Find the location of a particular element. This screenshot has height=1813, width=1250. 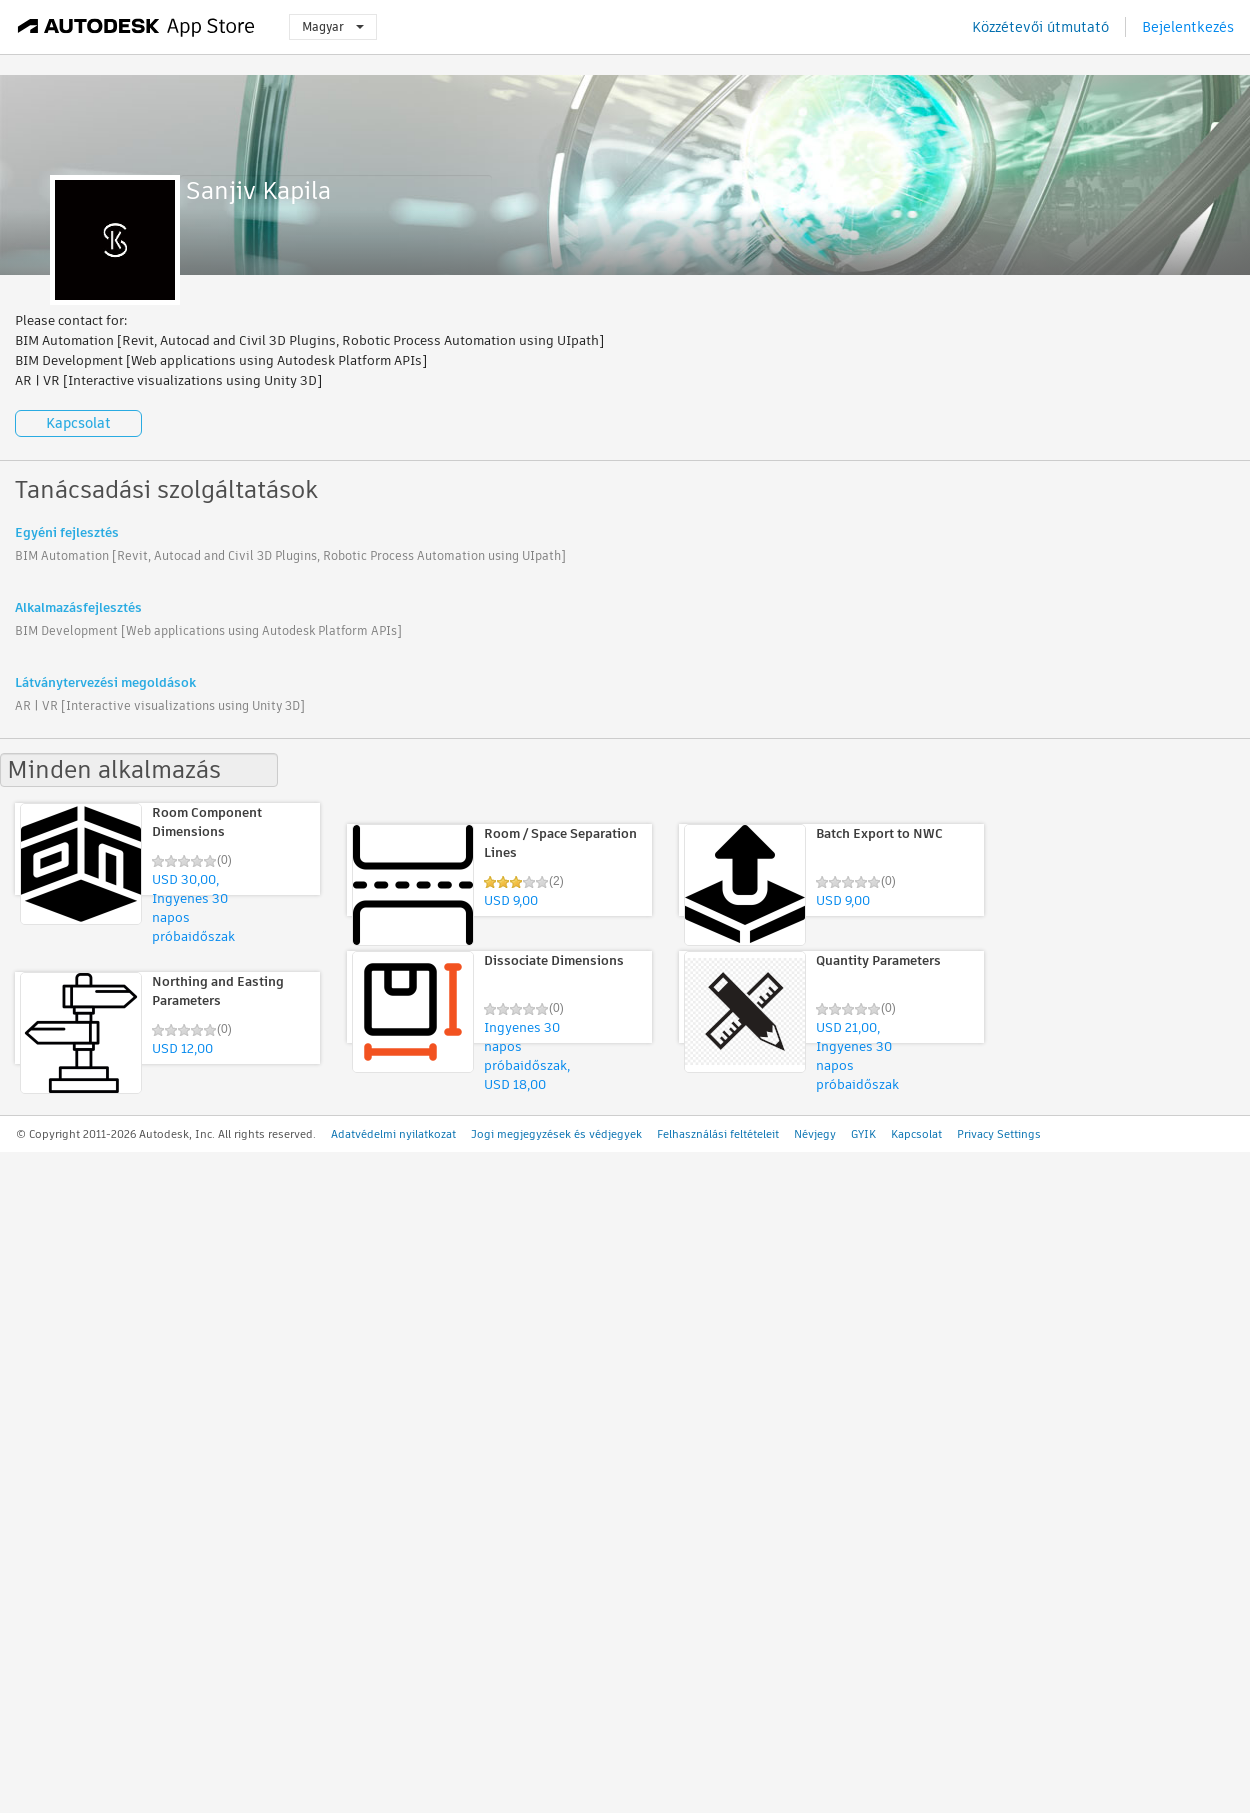

Adatvédelmi nyilatkozat is located at coordinates (393, 1134).